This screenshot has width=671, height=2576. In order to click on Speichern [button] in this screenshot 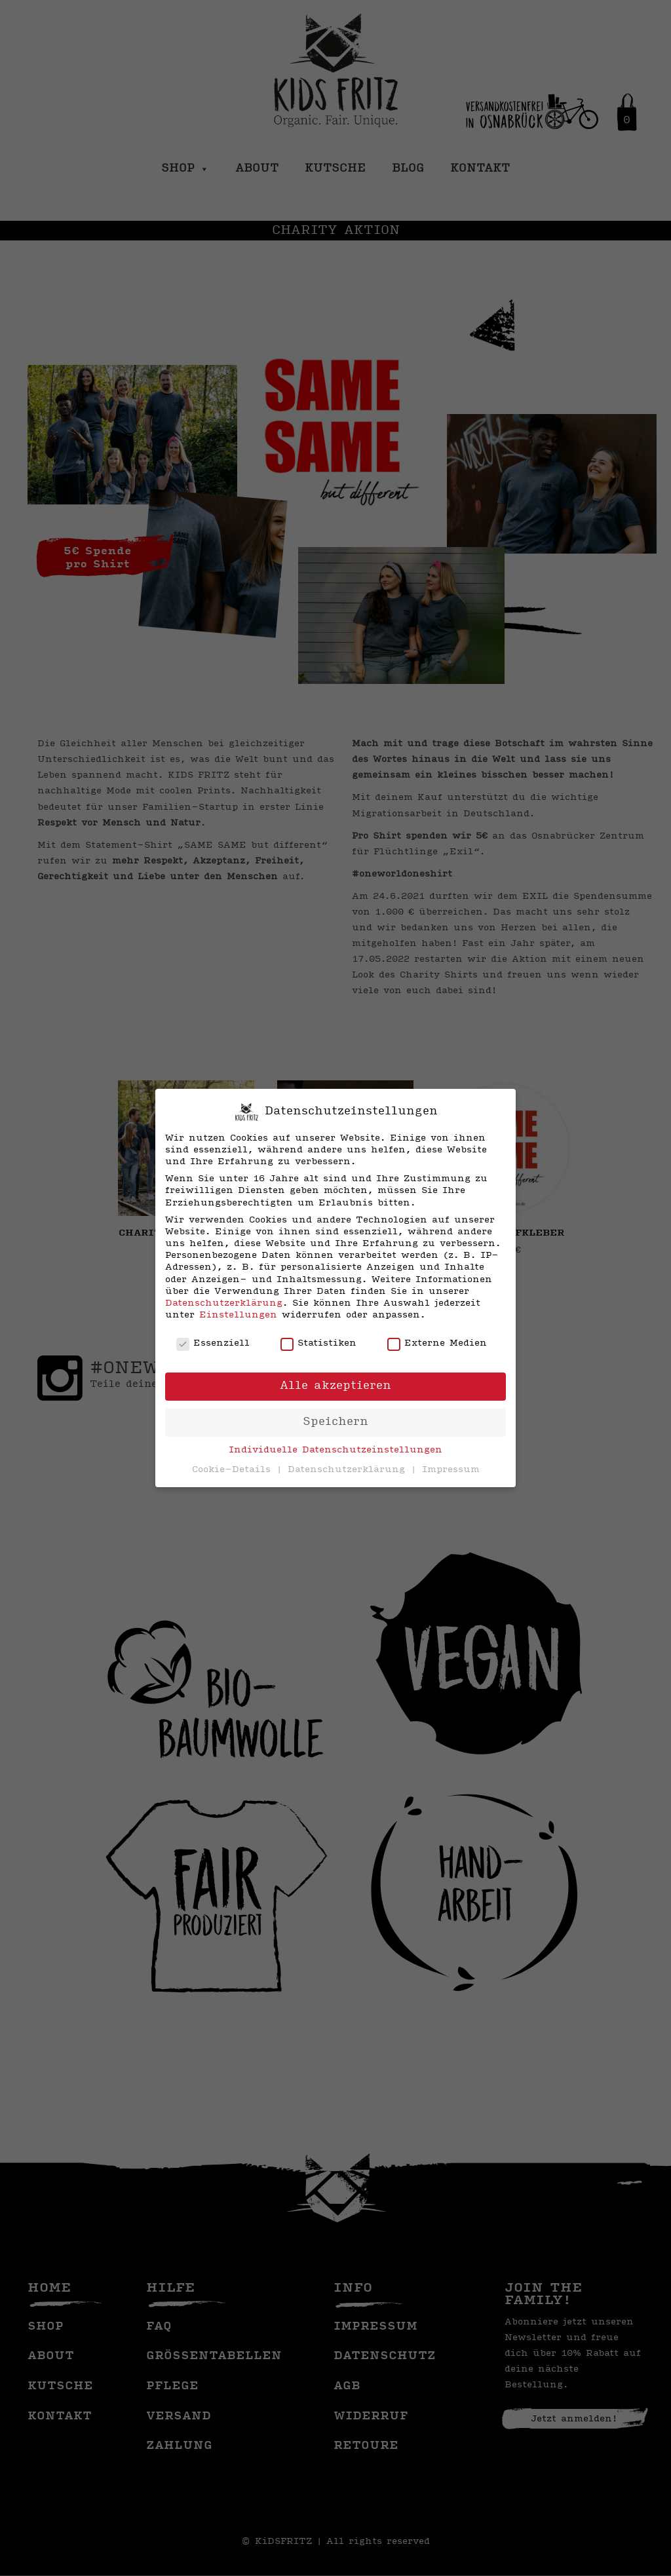, I will do `click(335, 1422)`.